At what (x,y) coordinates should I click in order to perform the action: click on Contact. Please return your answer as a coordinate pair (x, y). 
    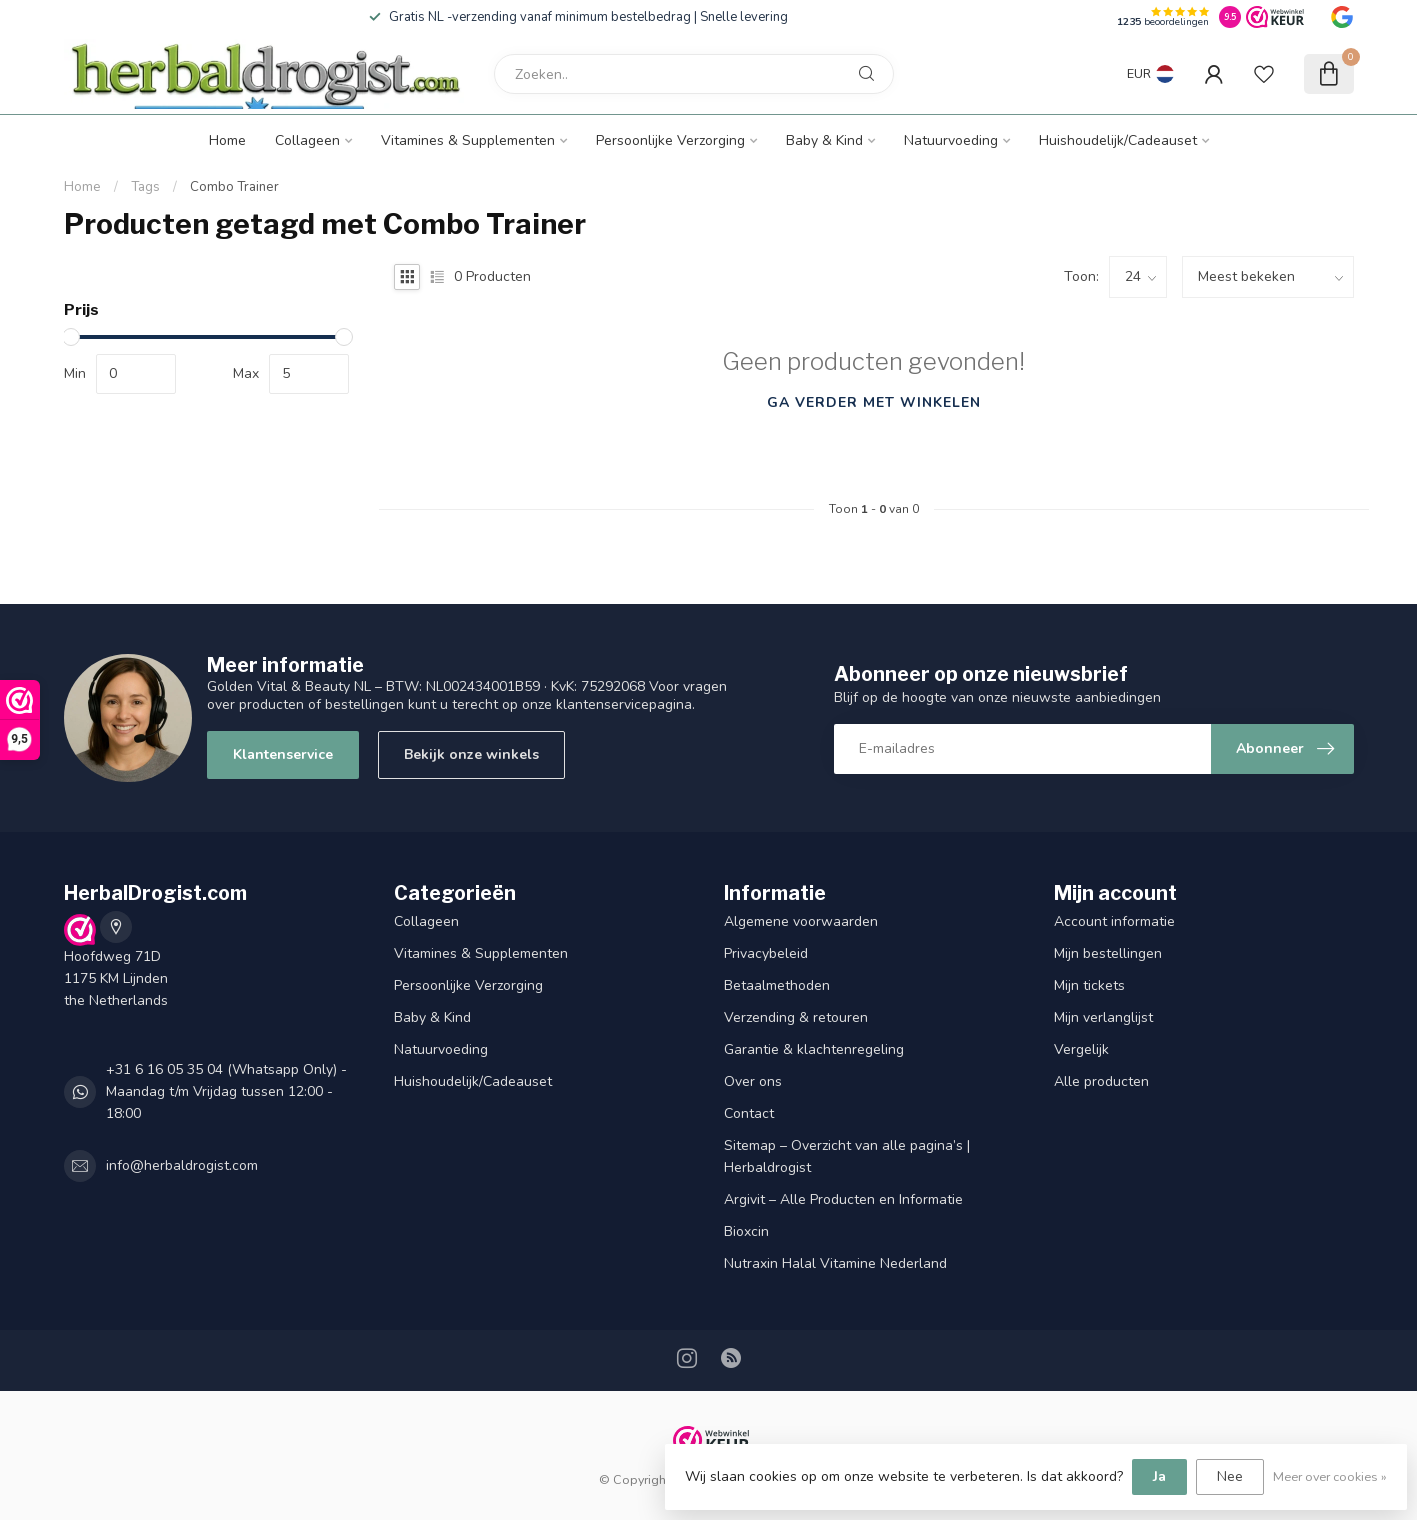
    Looking at the image, I should click on (749, 1113).